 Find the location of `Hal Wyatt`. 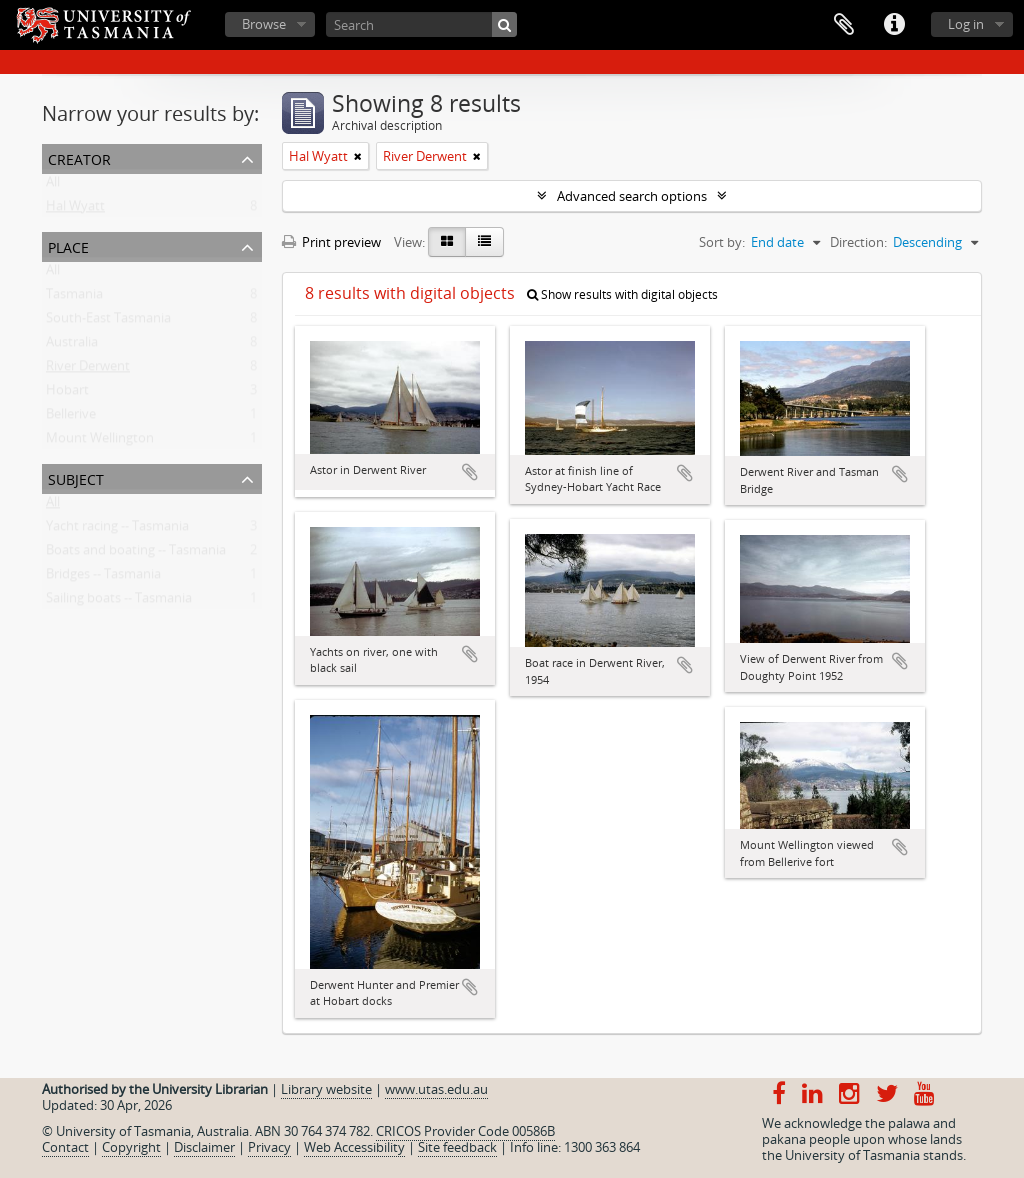

Hal Wyatt is located at coordinates (75, 210).